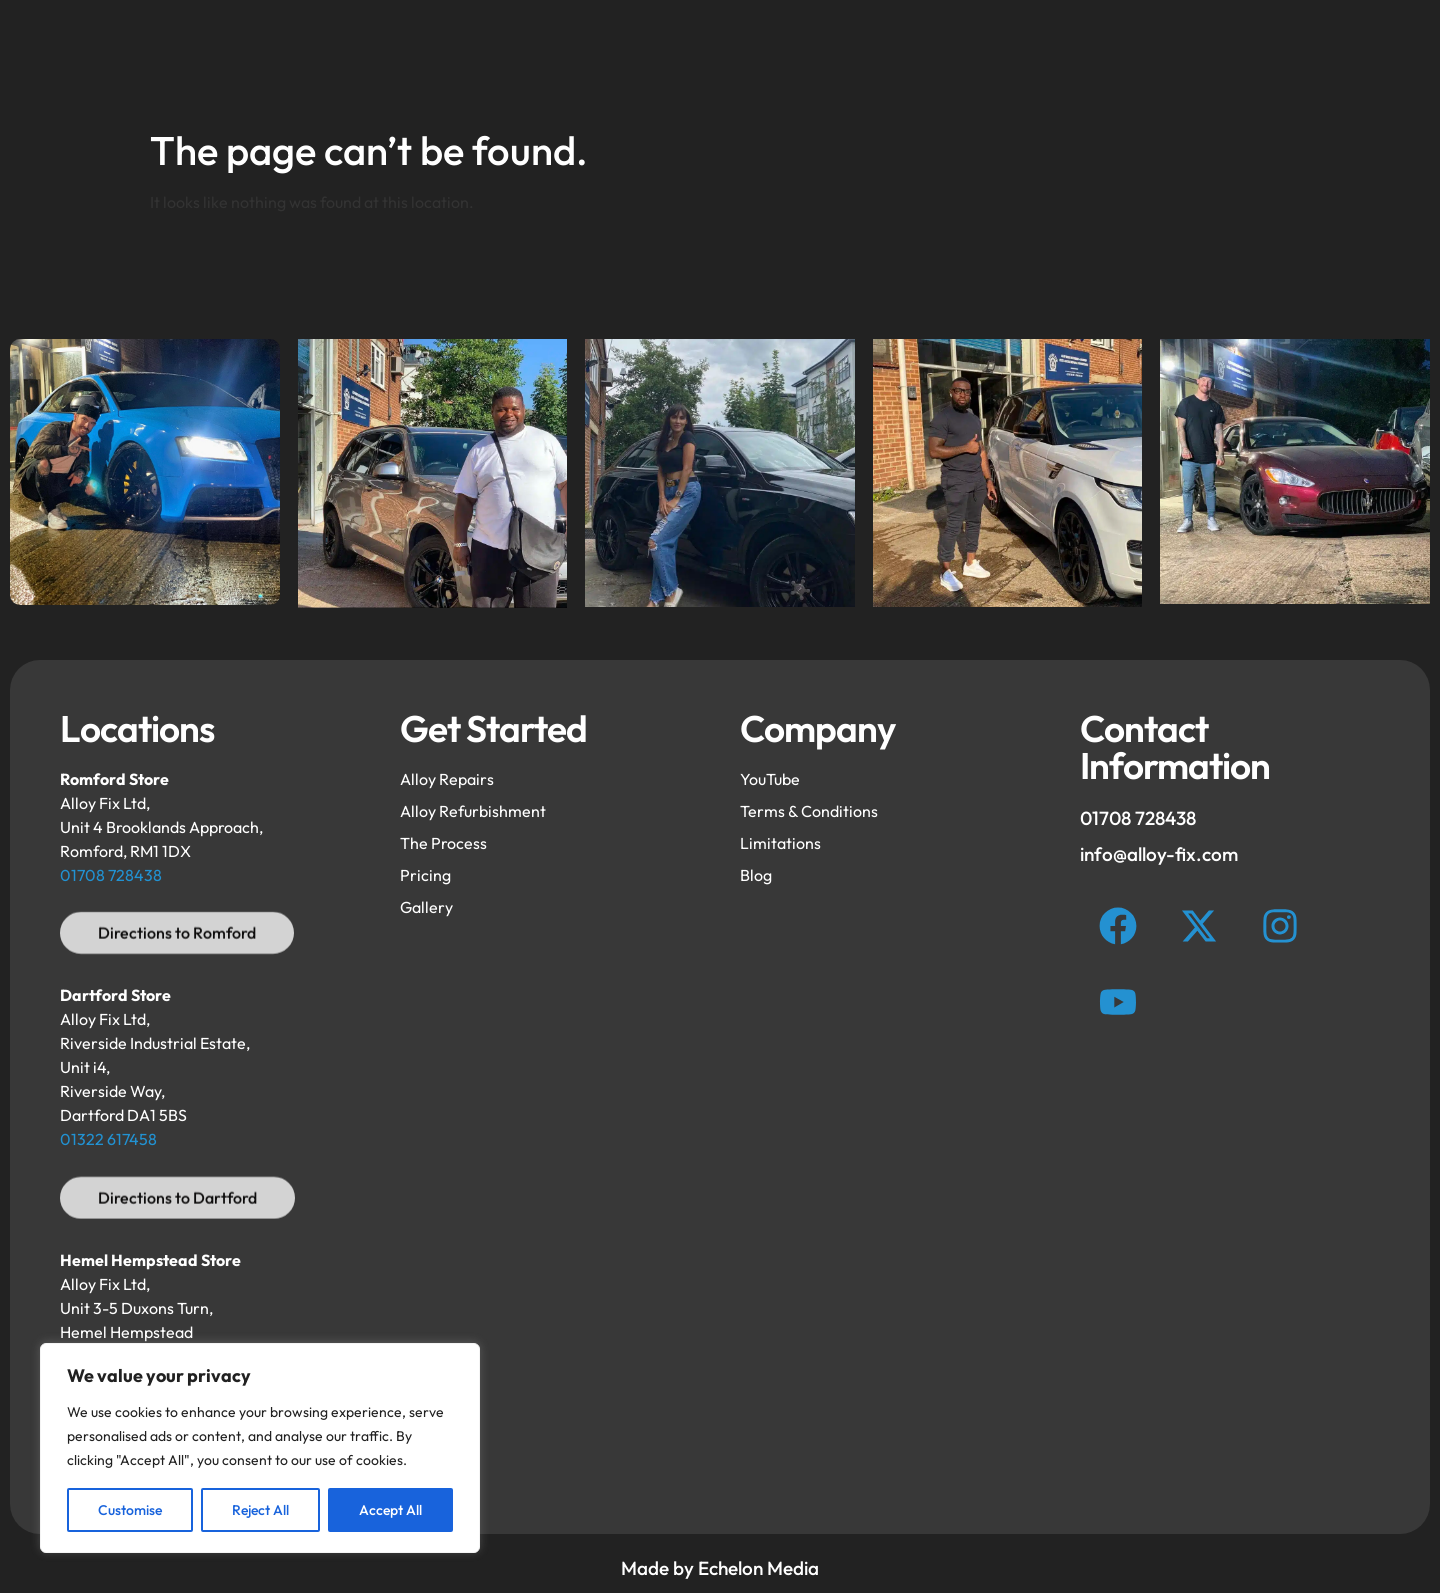 This screenshot has width=1440, height=1593. What do you see at coordinates (111, 875) in the screenshot?
I see `01708 728438` at bounding box center [111, 875].